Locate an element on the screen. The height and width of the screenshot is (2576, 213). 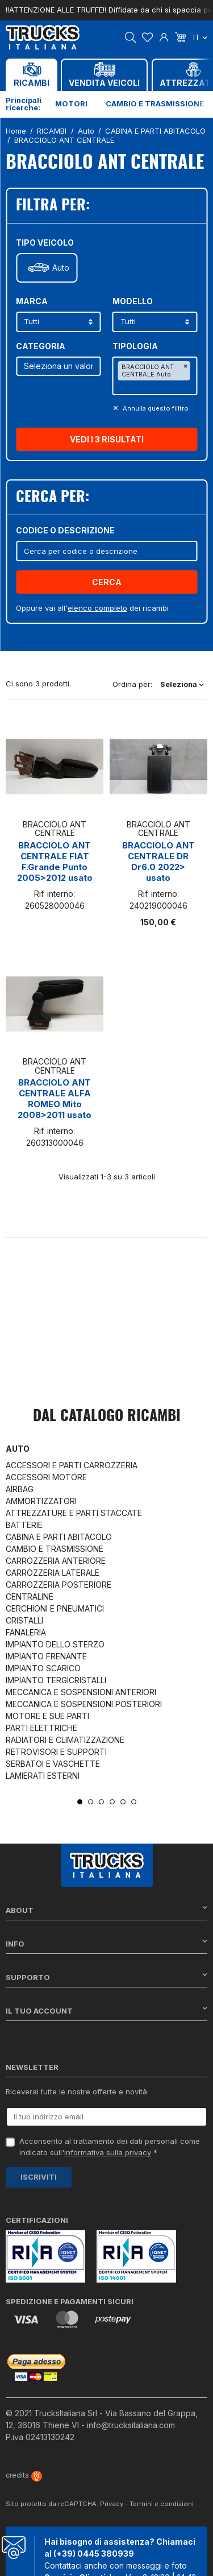
CARROZZERIA LATERALE is located at coordinates (52, 1572).